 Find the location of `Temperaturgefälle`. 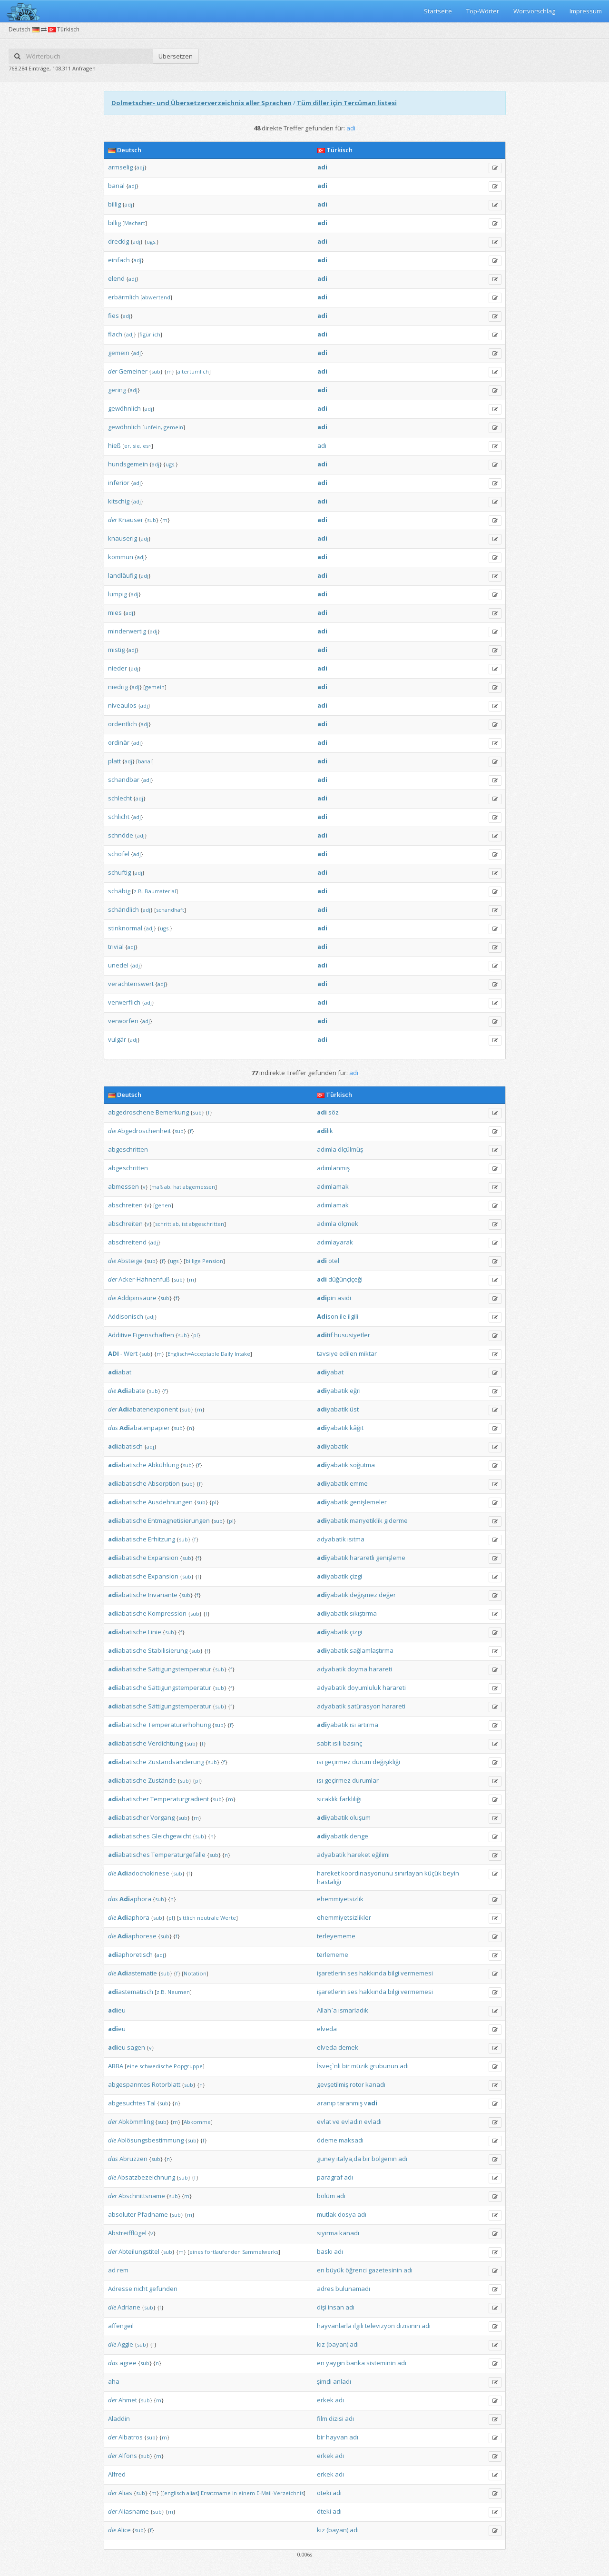

Temperaturgefälle is located at coordinates (178, 1854).